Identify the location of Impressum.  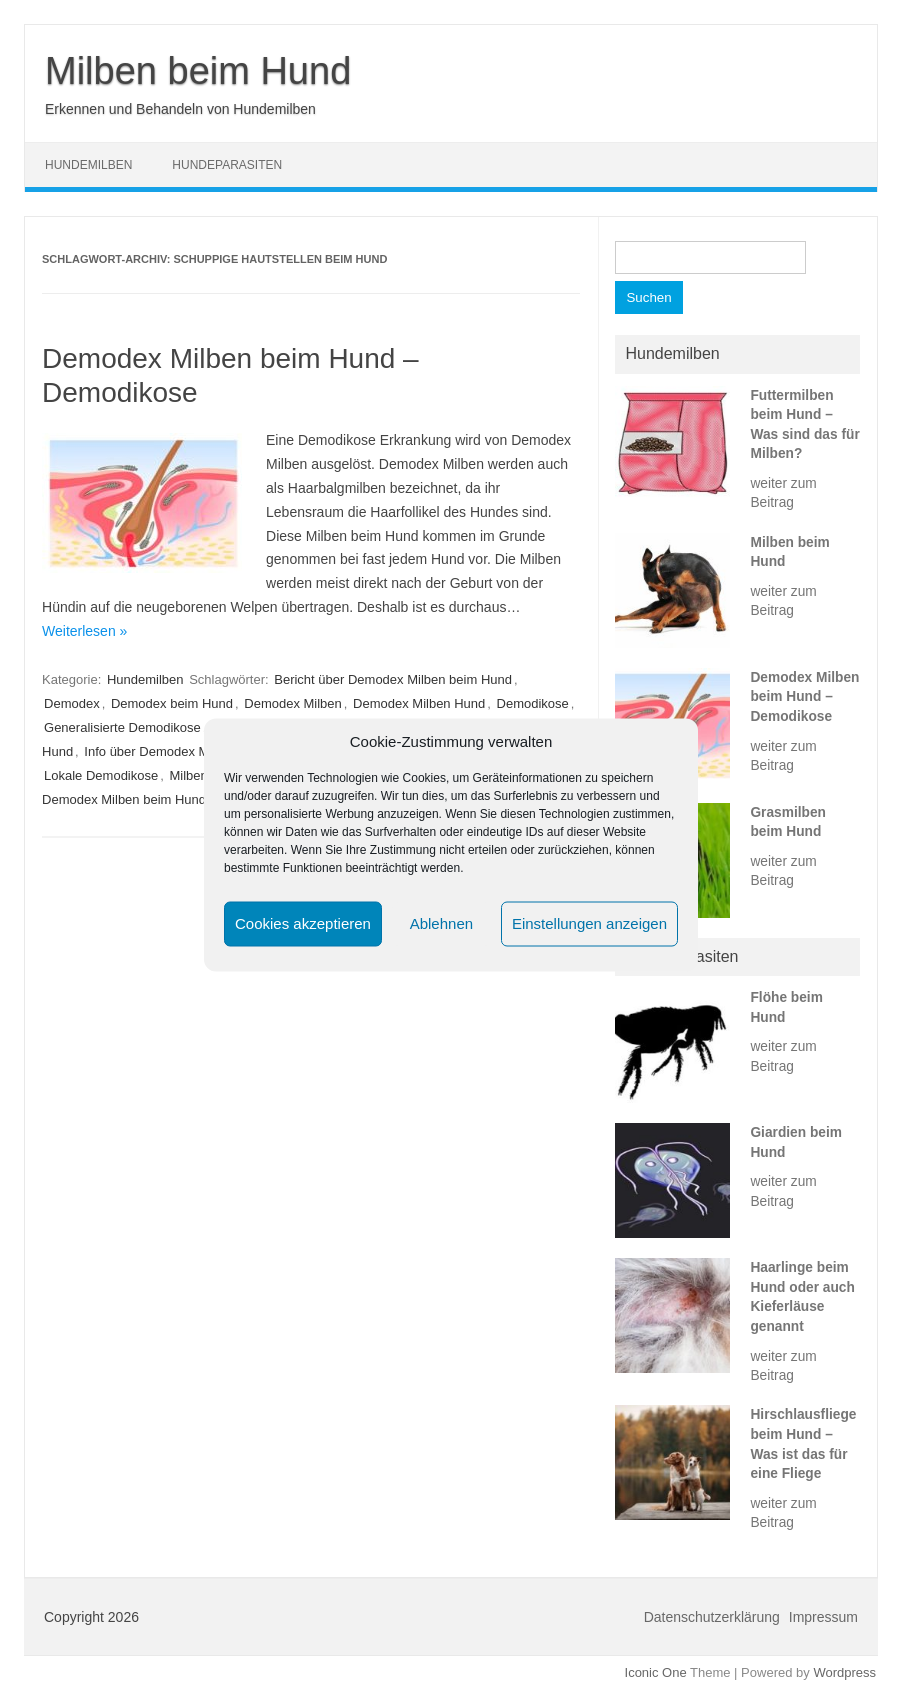
(823, 1617).